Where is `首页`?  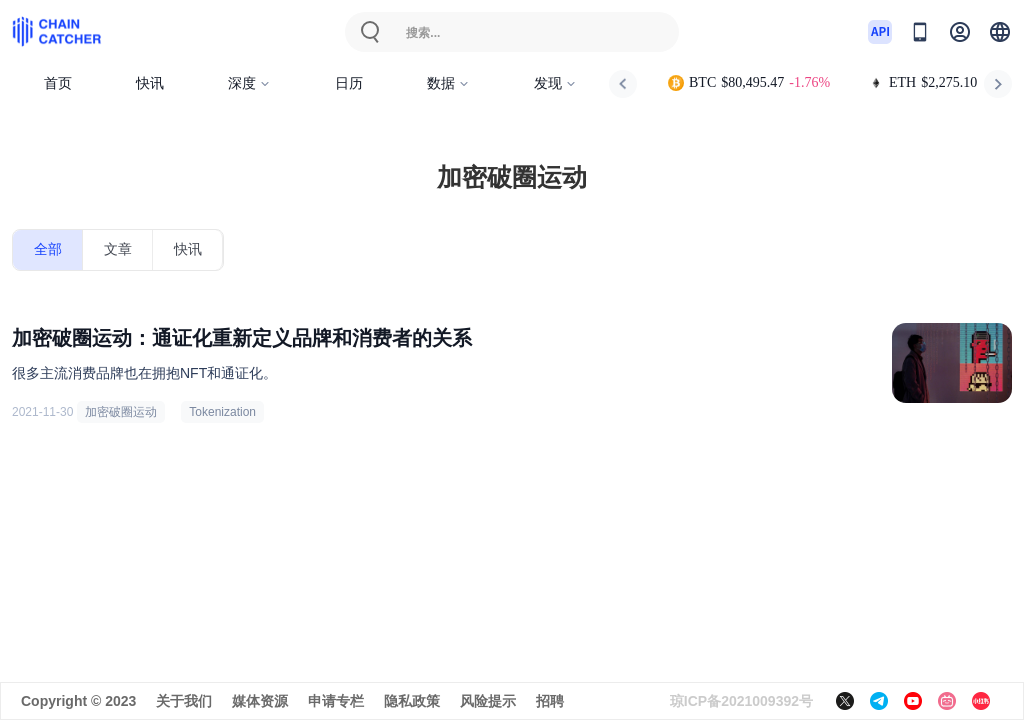 首页 is located at coordinates (58, 83).